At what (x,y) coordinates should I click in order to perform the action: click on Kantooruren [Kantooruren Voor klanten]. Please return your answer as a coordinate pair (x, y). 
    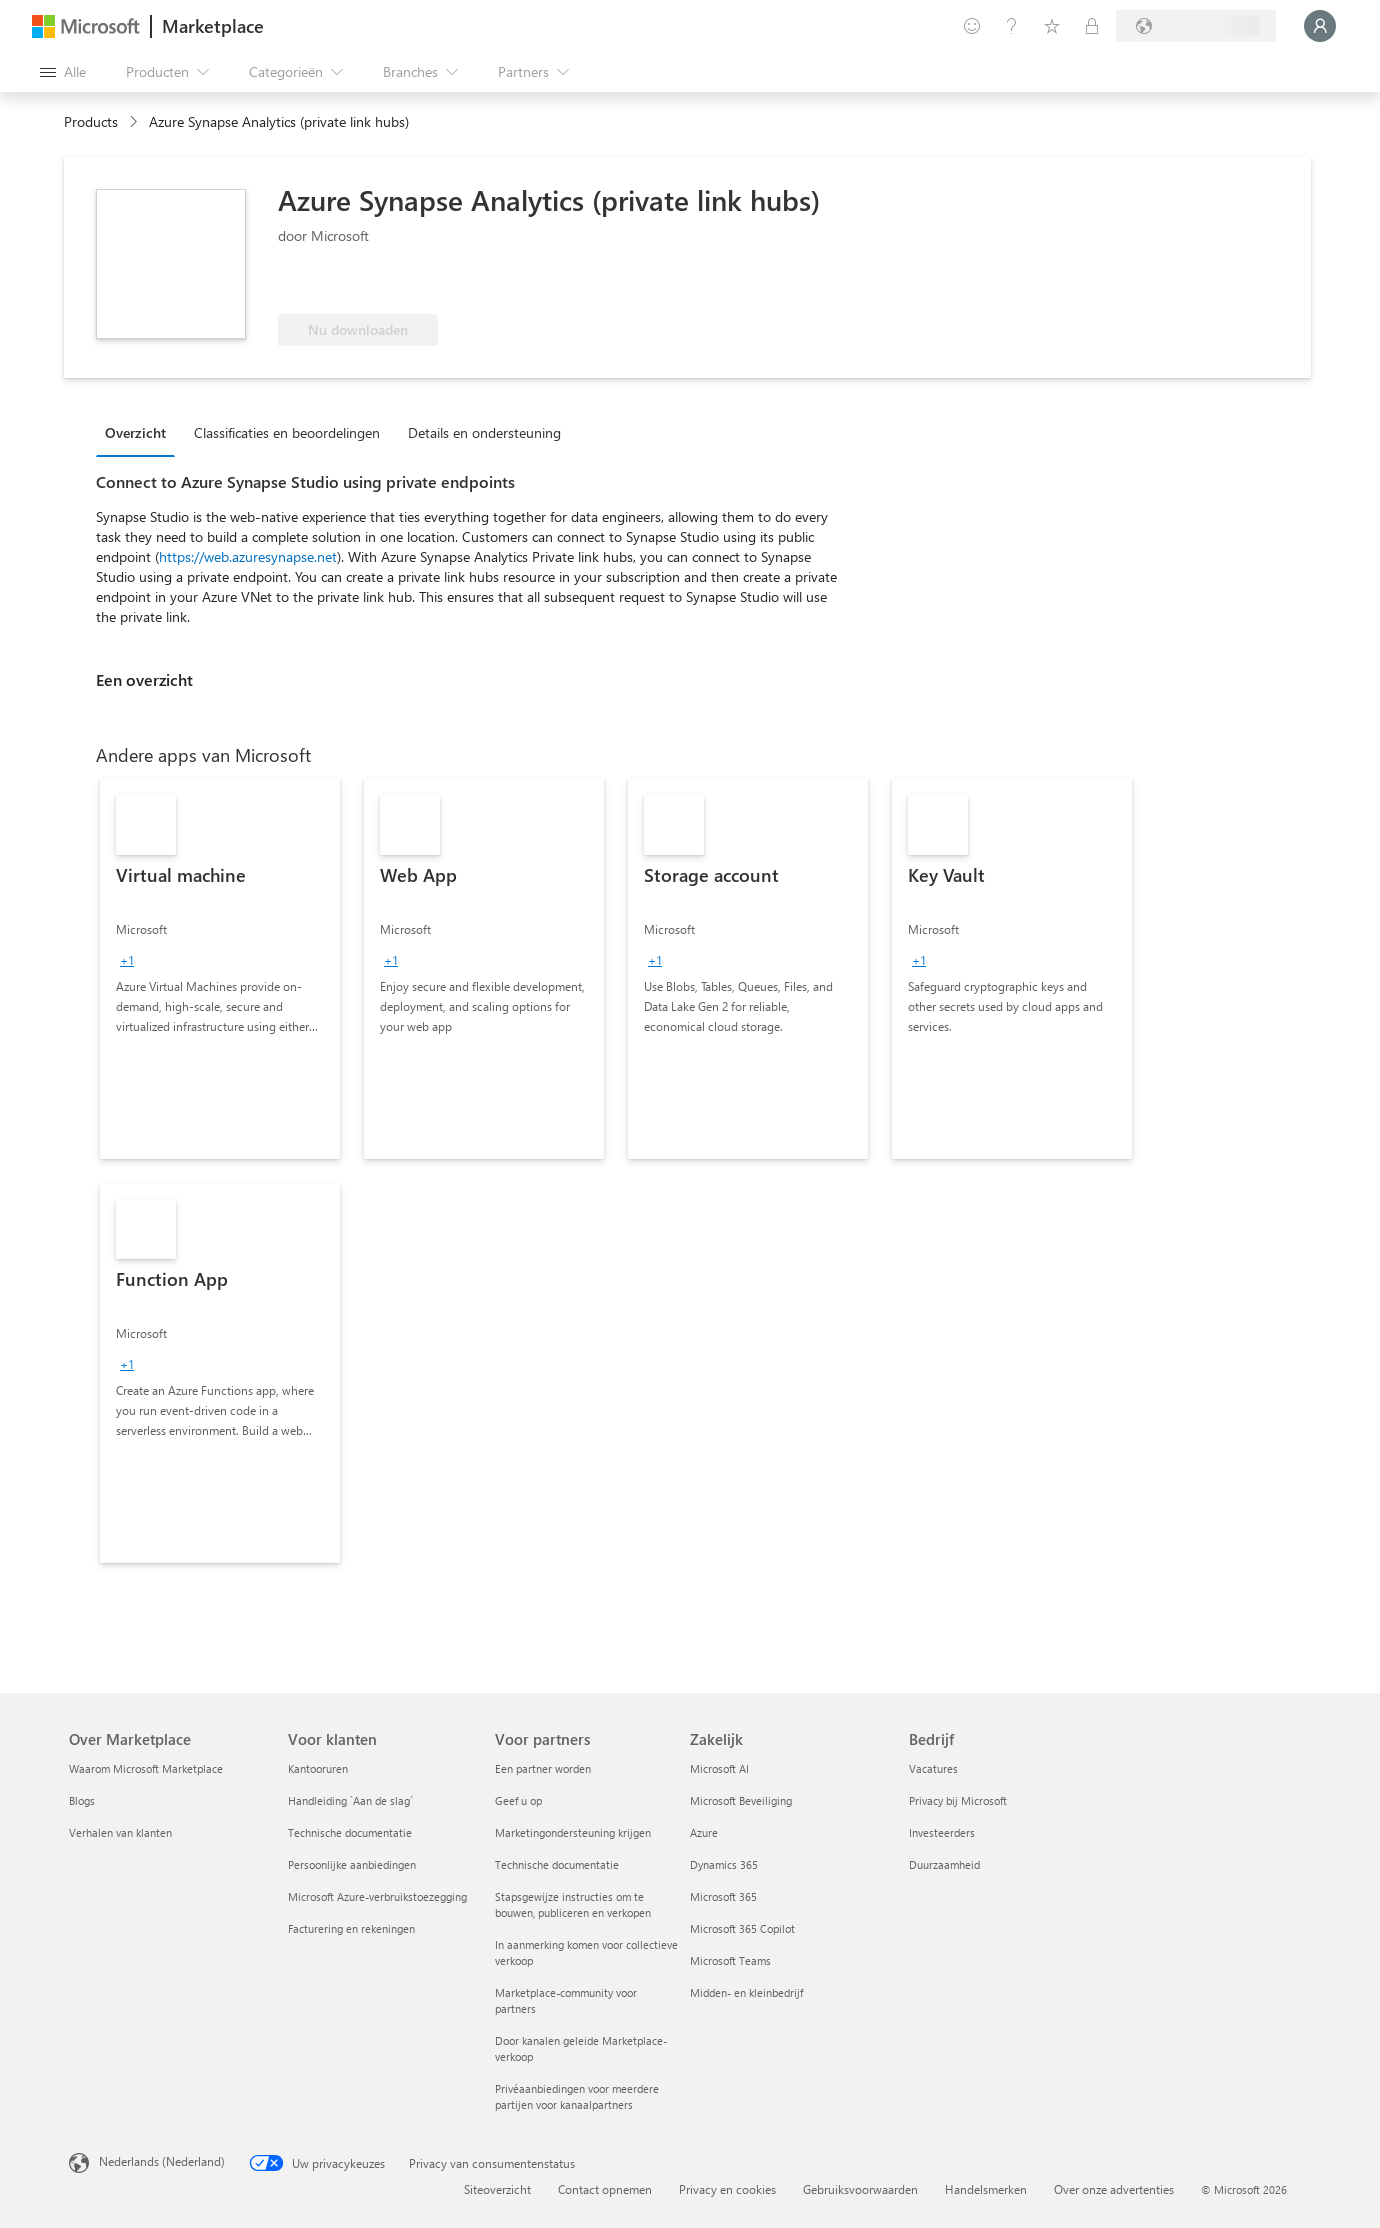
    Looking at the image, I should click on (318, 1768).